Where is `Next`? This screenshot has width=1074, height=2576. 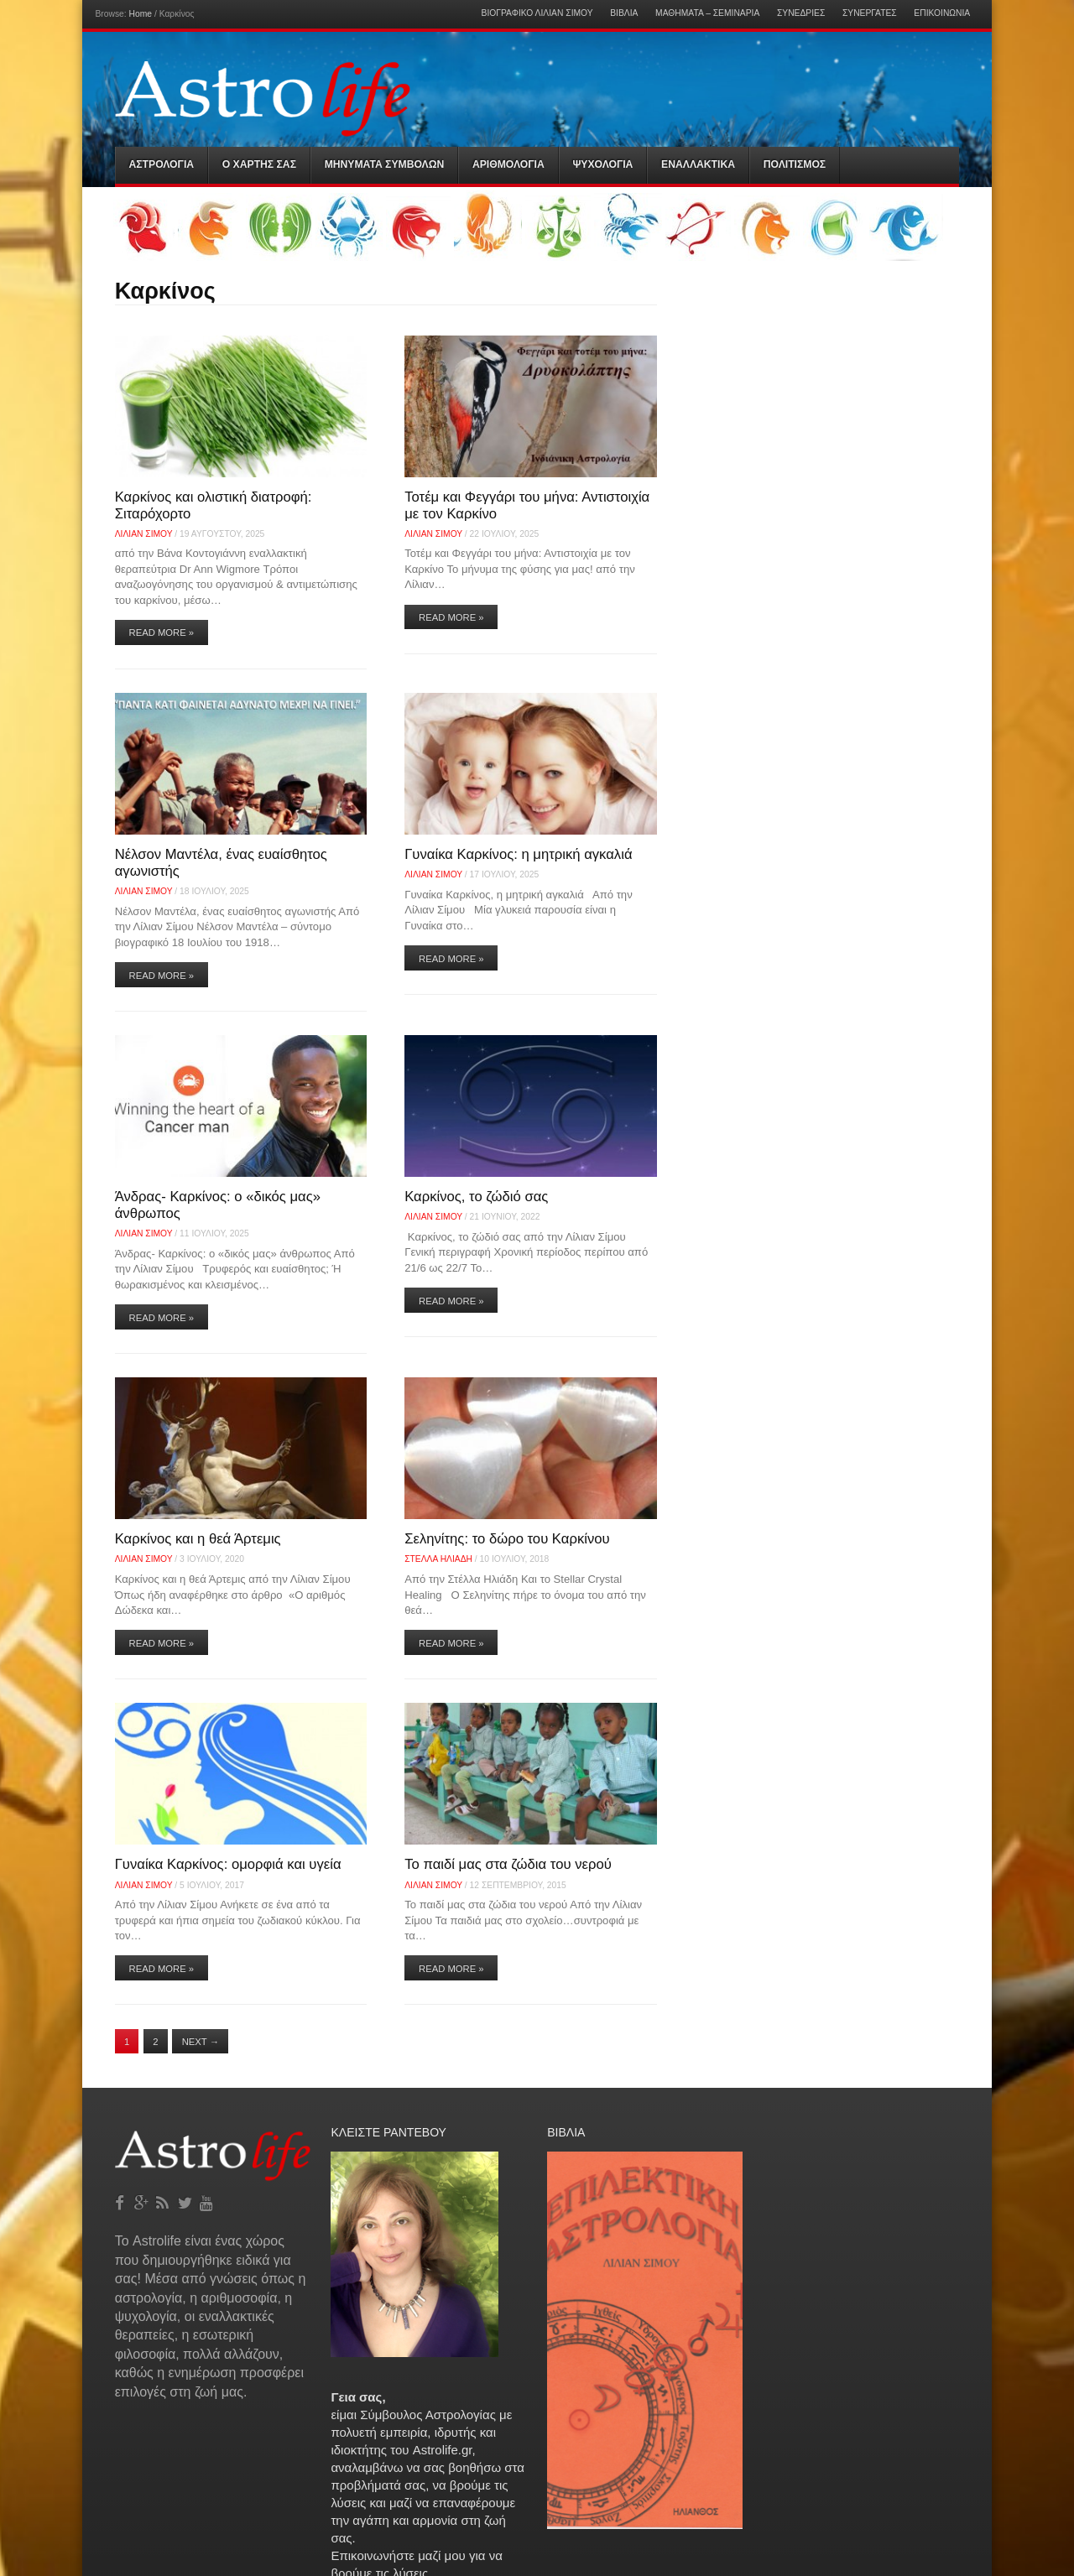
Next is located at coordinates (200, 2042).